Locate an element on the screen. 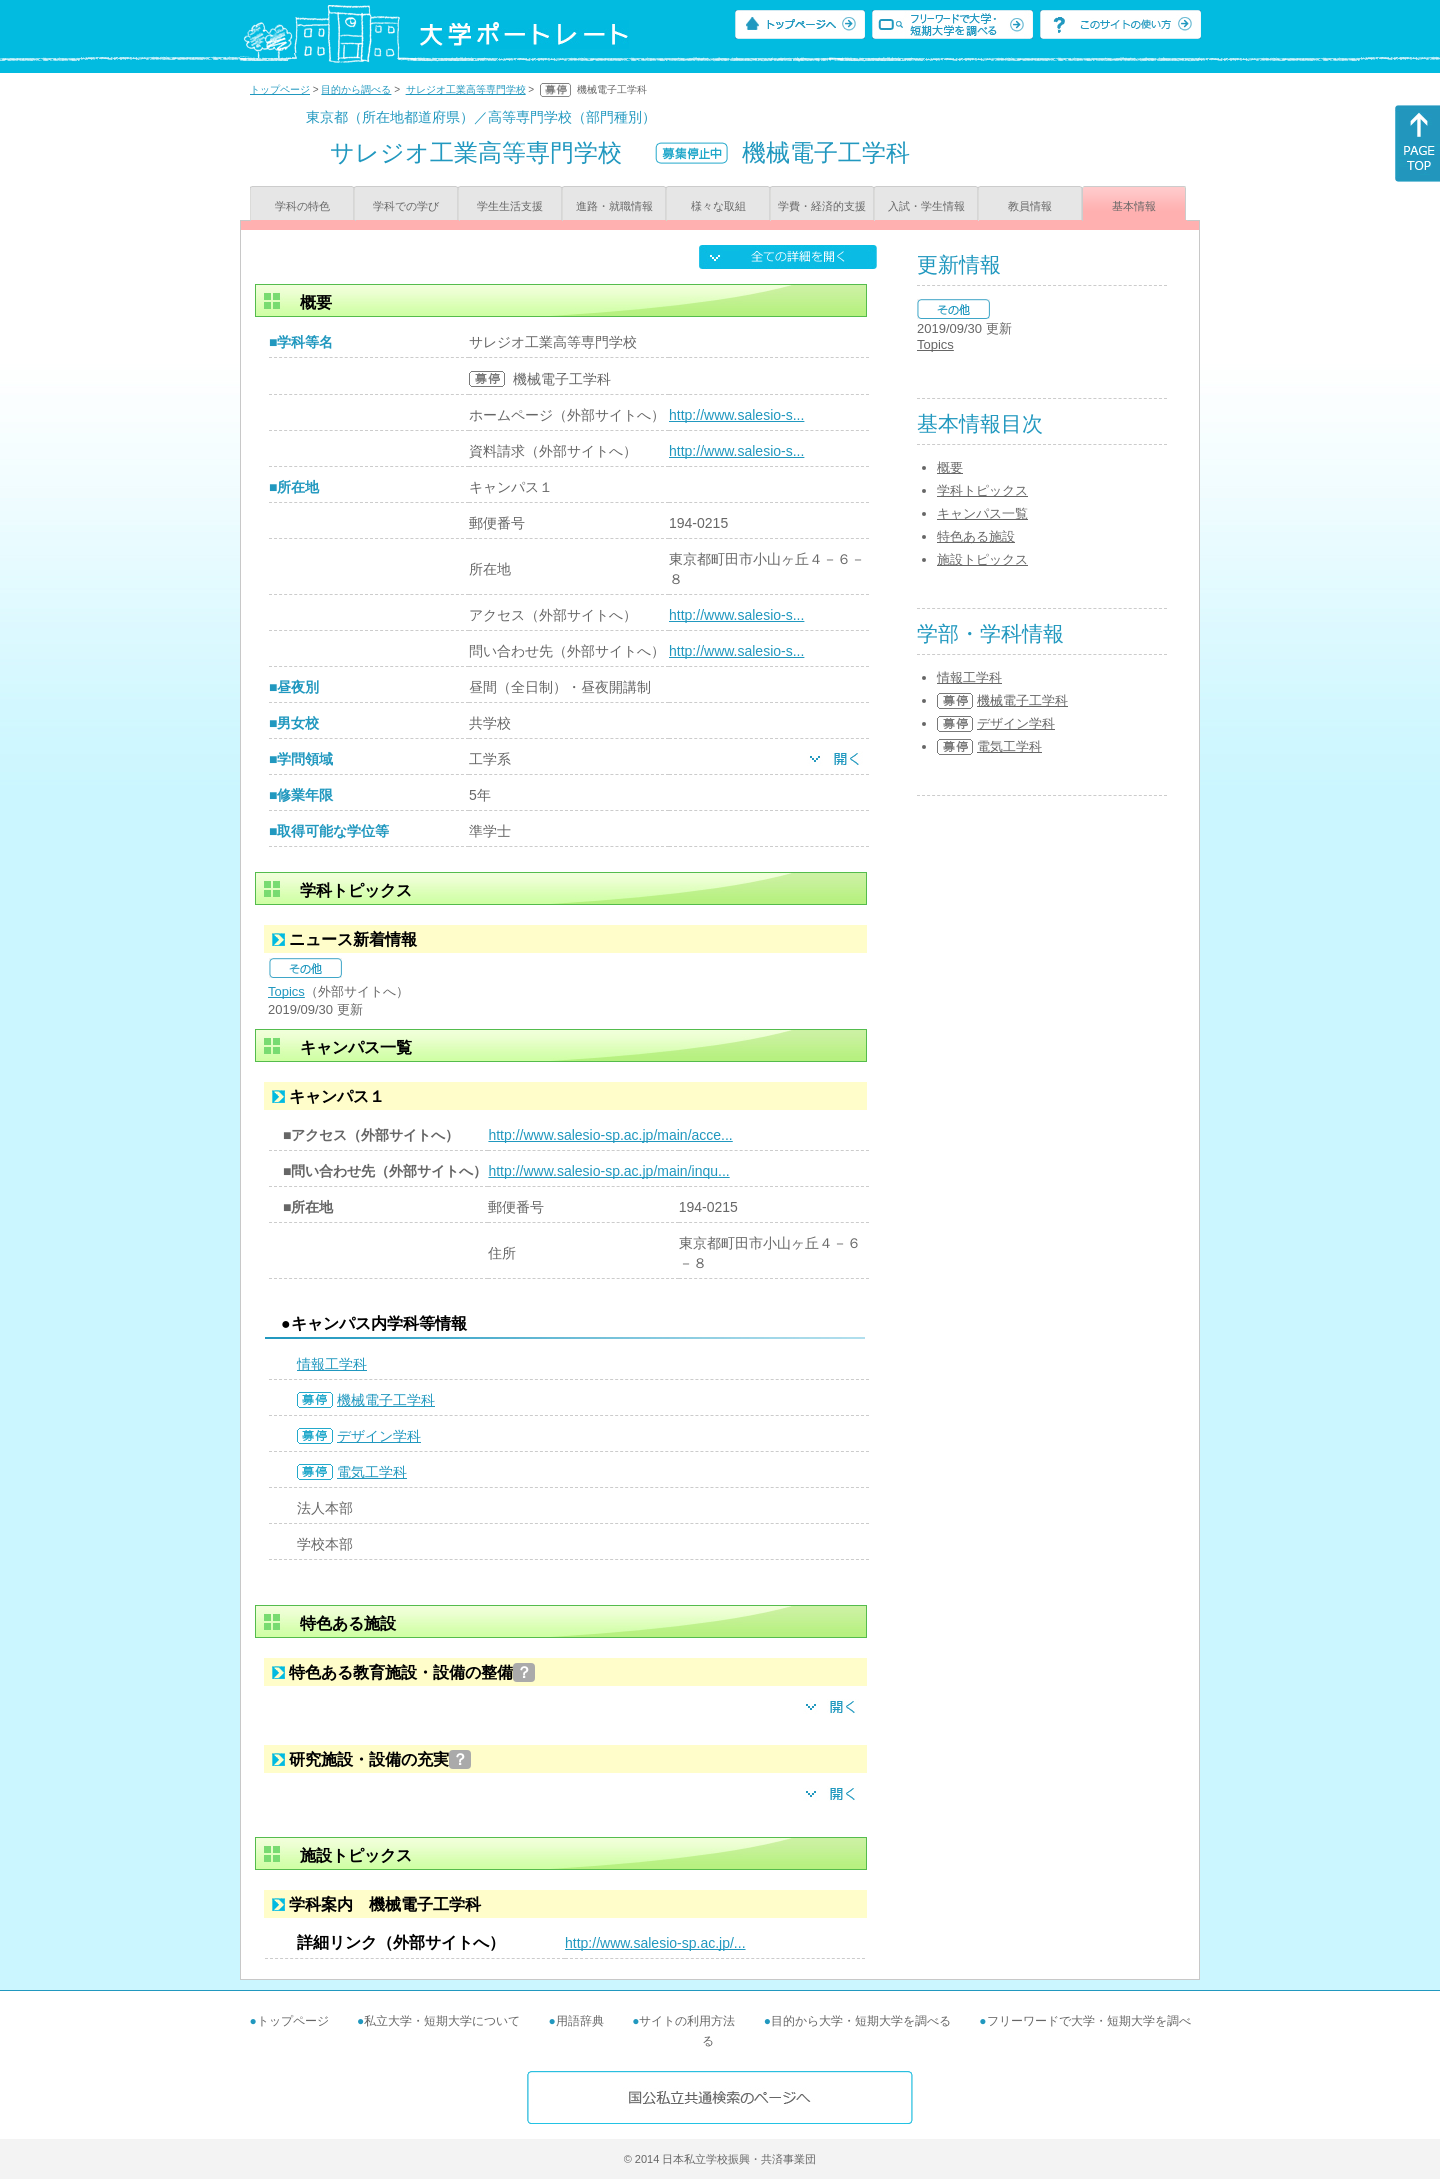  トップページ is located at coordinates (280, 89).